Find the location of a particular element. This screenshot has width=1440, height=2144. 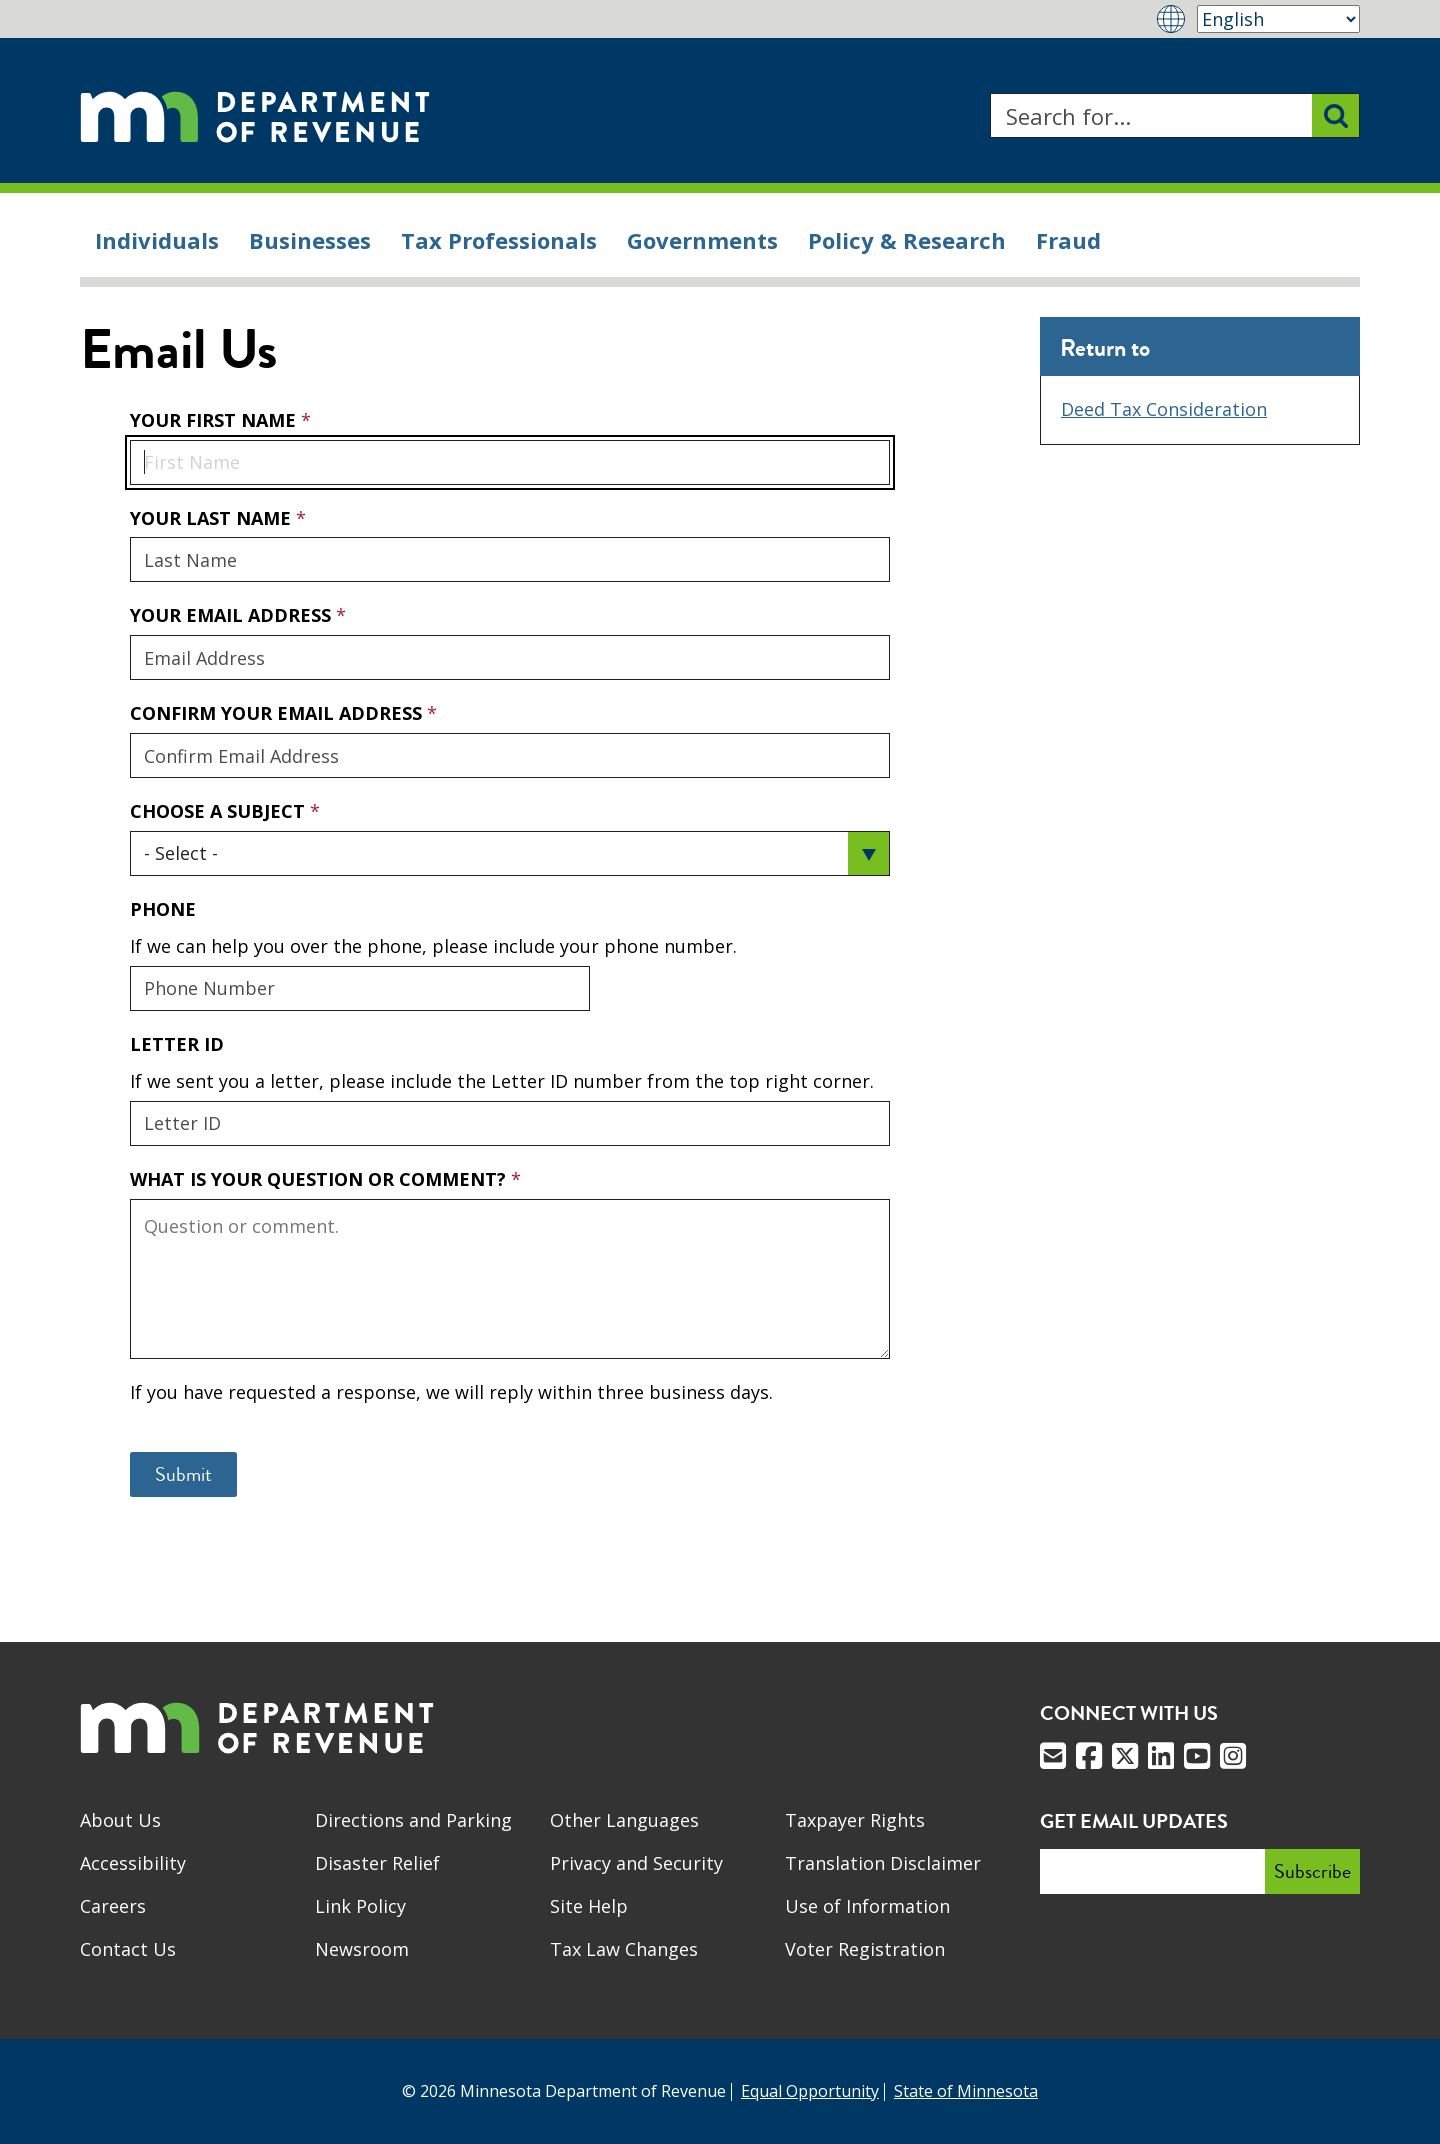

Policy & Research [menuitem] is located at coordinates (907, 240).